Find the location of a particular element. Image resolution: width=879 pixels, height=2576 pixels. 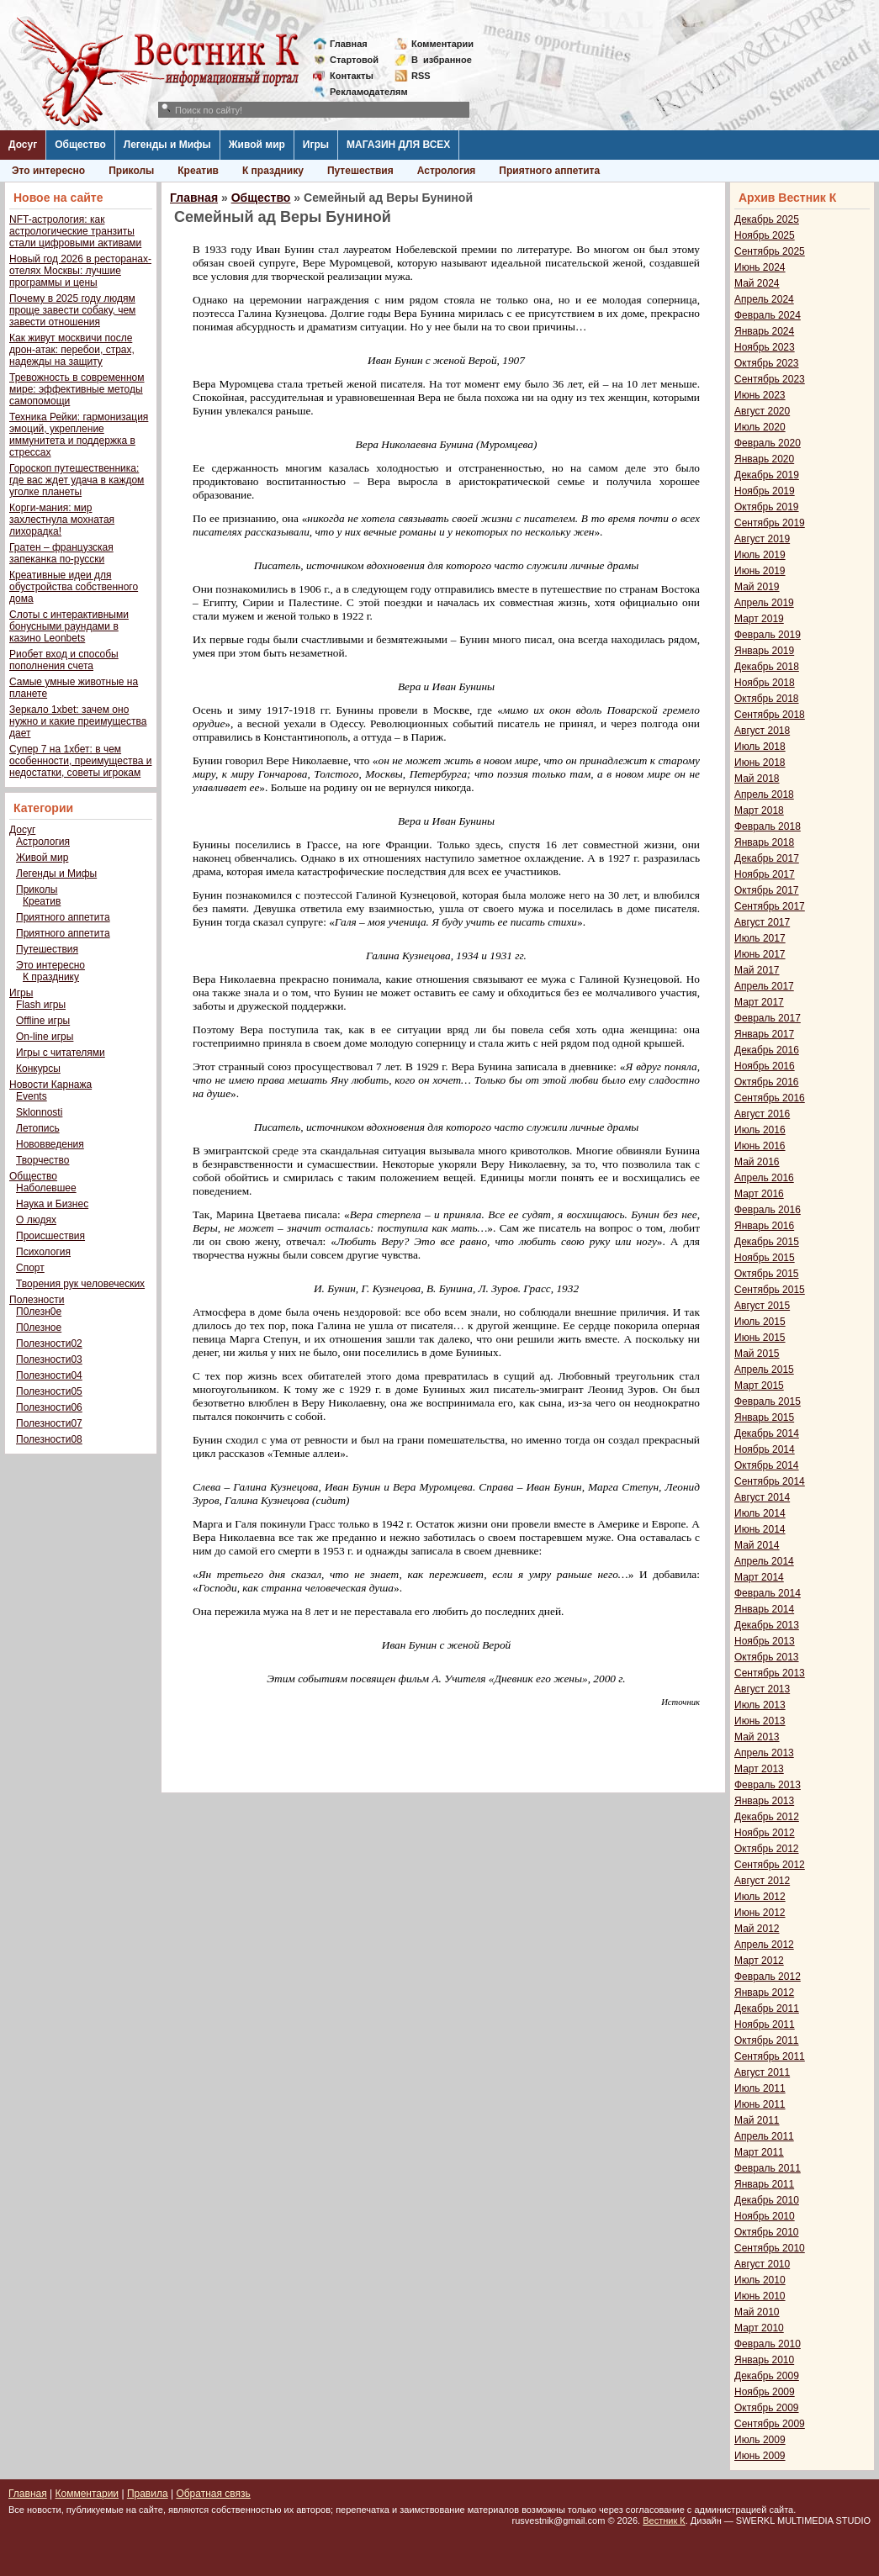

Апрель 2016 is located at coordinates (764, 1178).